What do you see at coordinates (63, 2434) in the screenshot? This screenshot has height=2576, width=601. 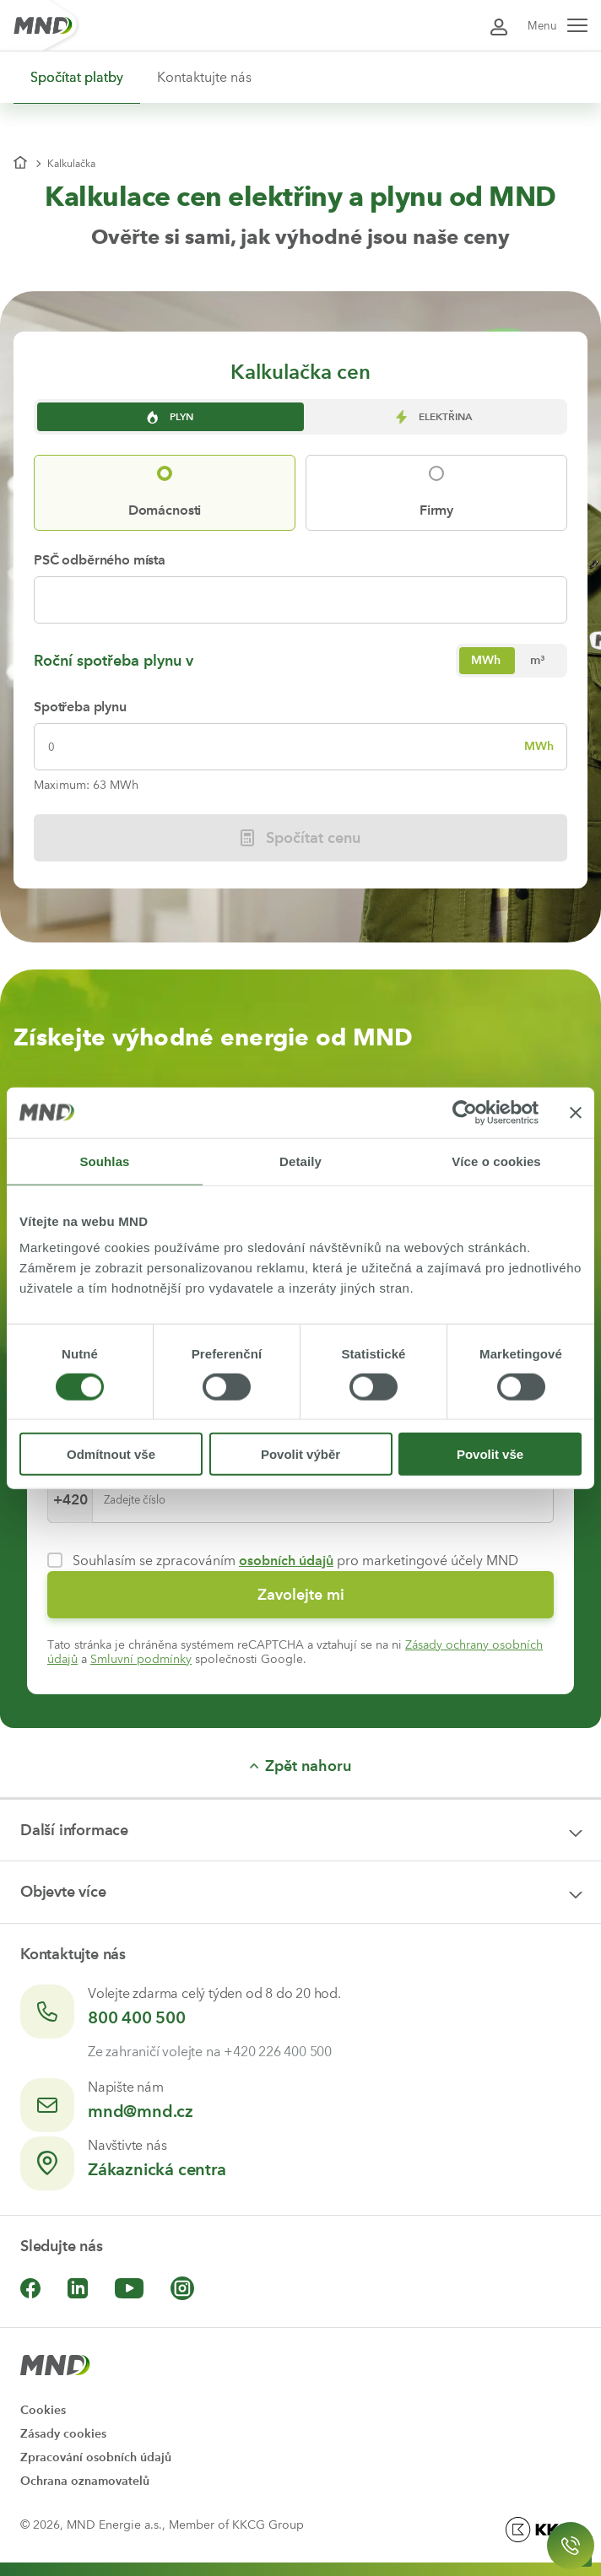 I see `Zásady cookies` at bounding box center [63, 2434].